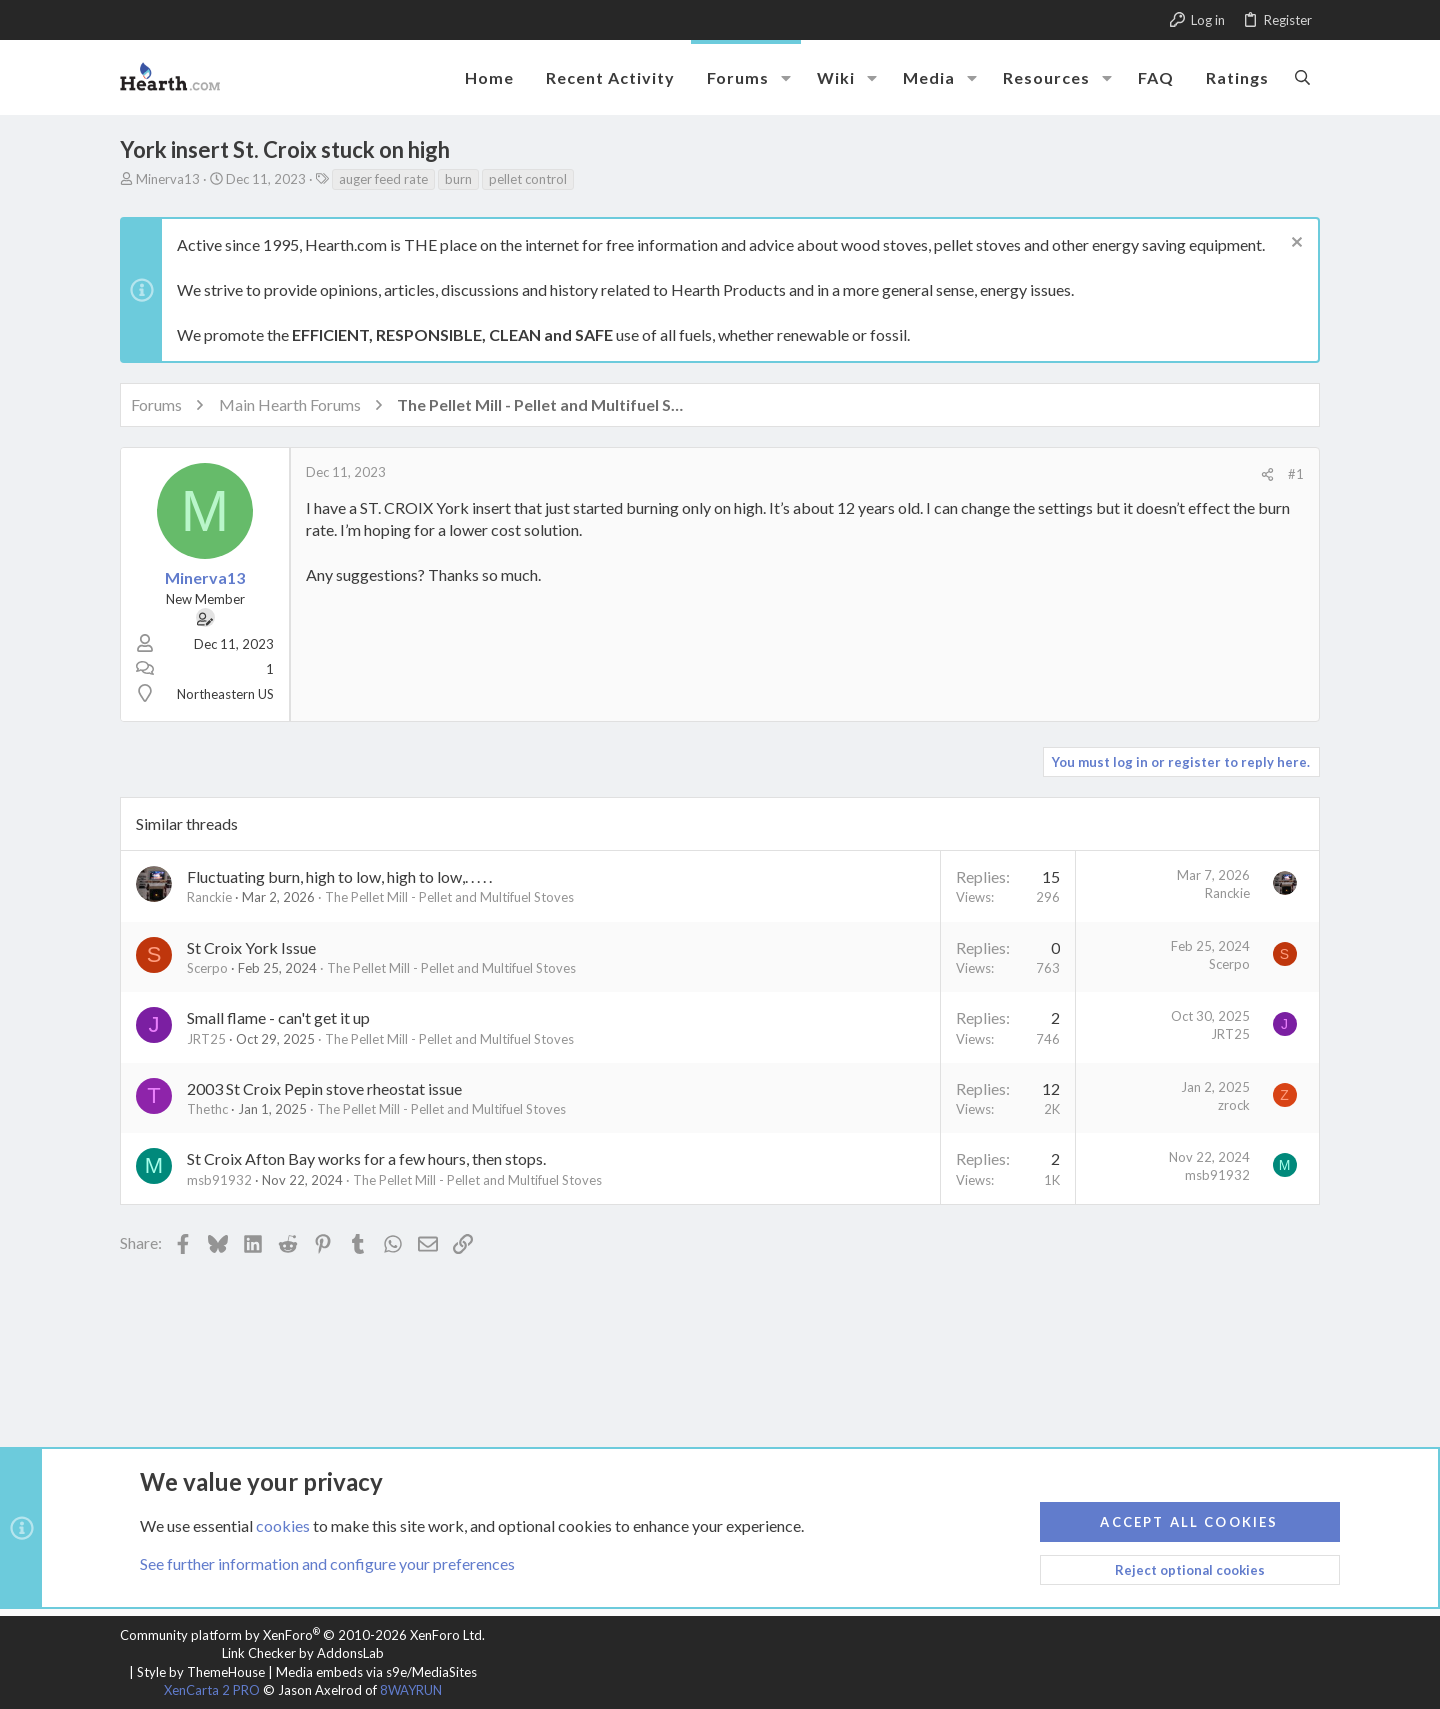 The image size is (1440, 1709). Describe the element at coordinates (206, 1039) in the screenshot. I see `JRT25` at that location.